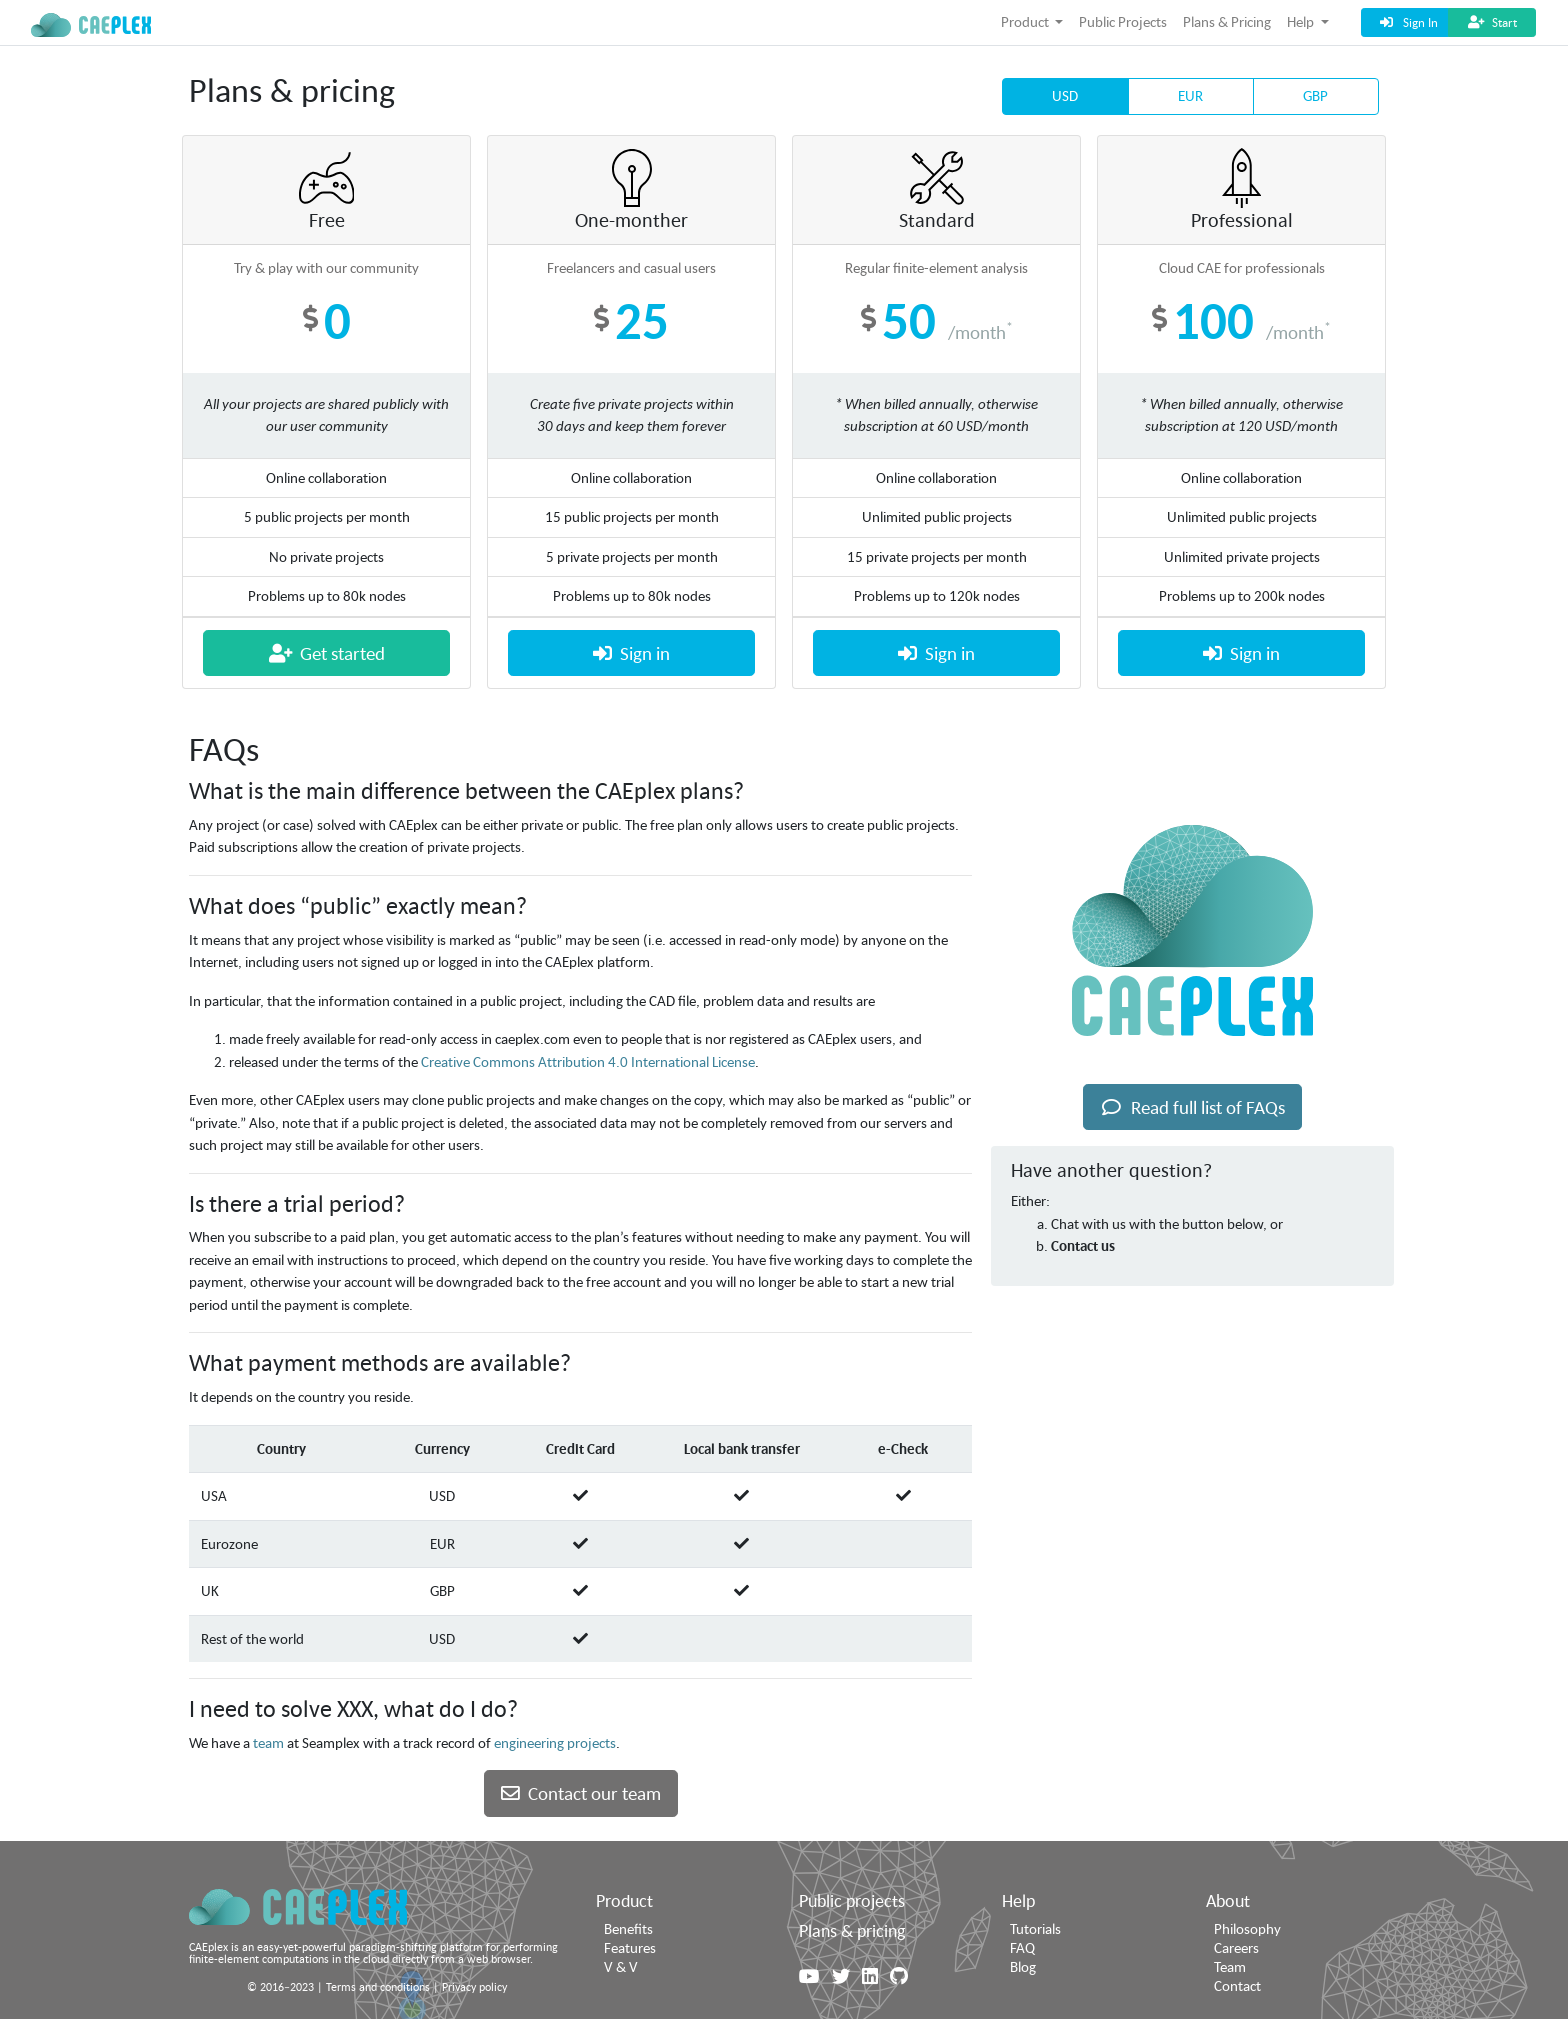 The height and width of the screenshot is (2019, 1568). What do you see at coordinates (1192, 1107) in the screenshot?
I see `Read full list of FAQs` at bounding box center [1192, 1107].